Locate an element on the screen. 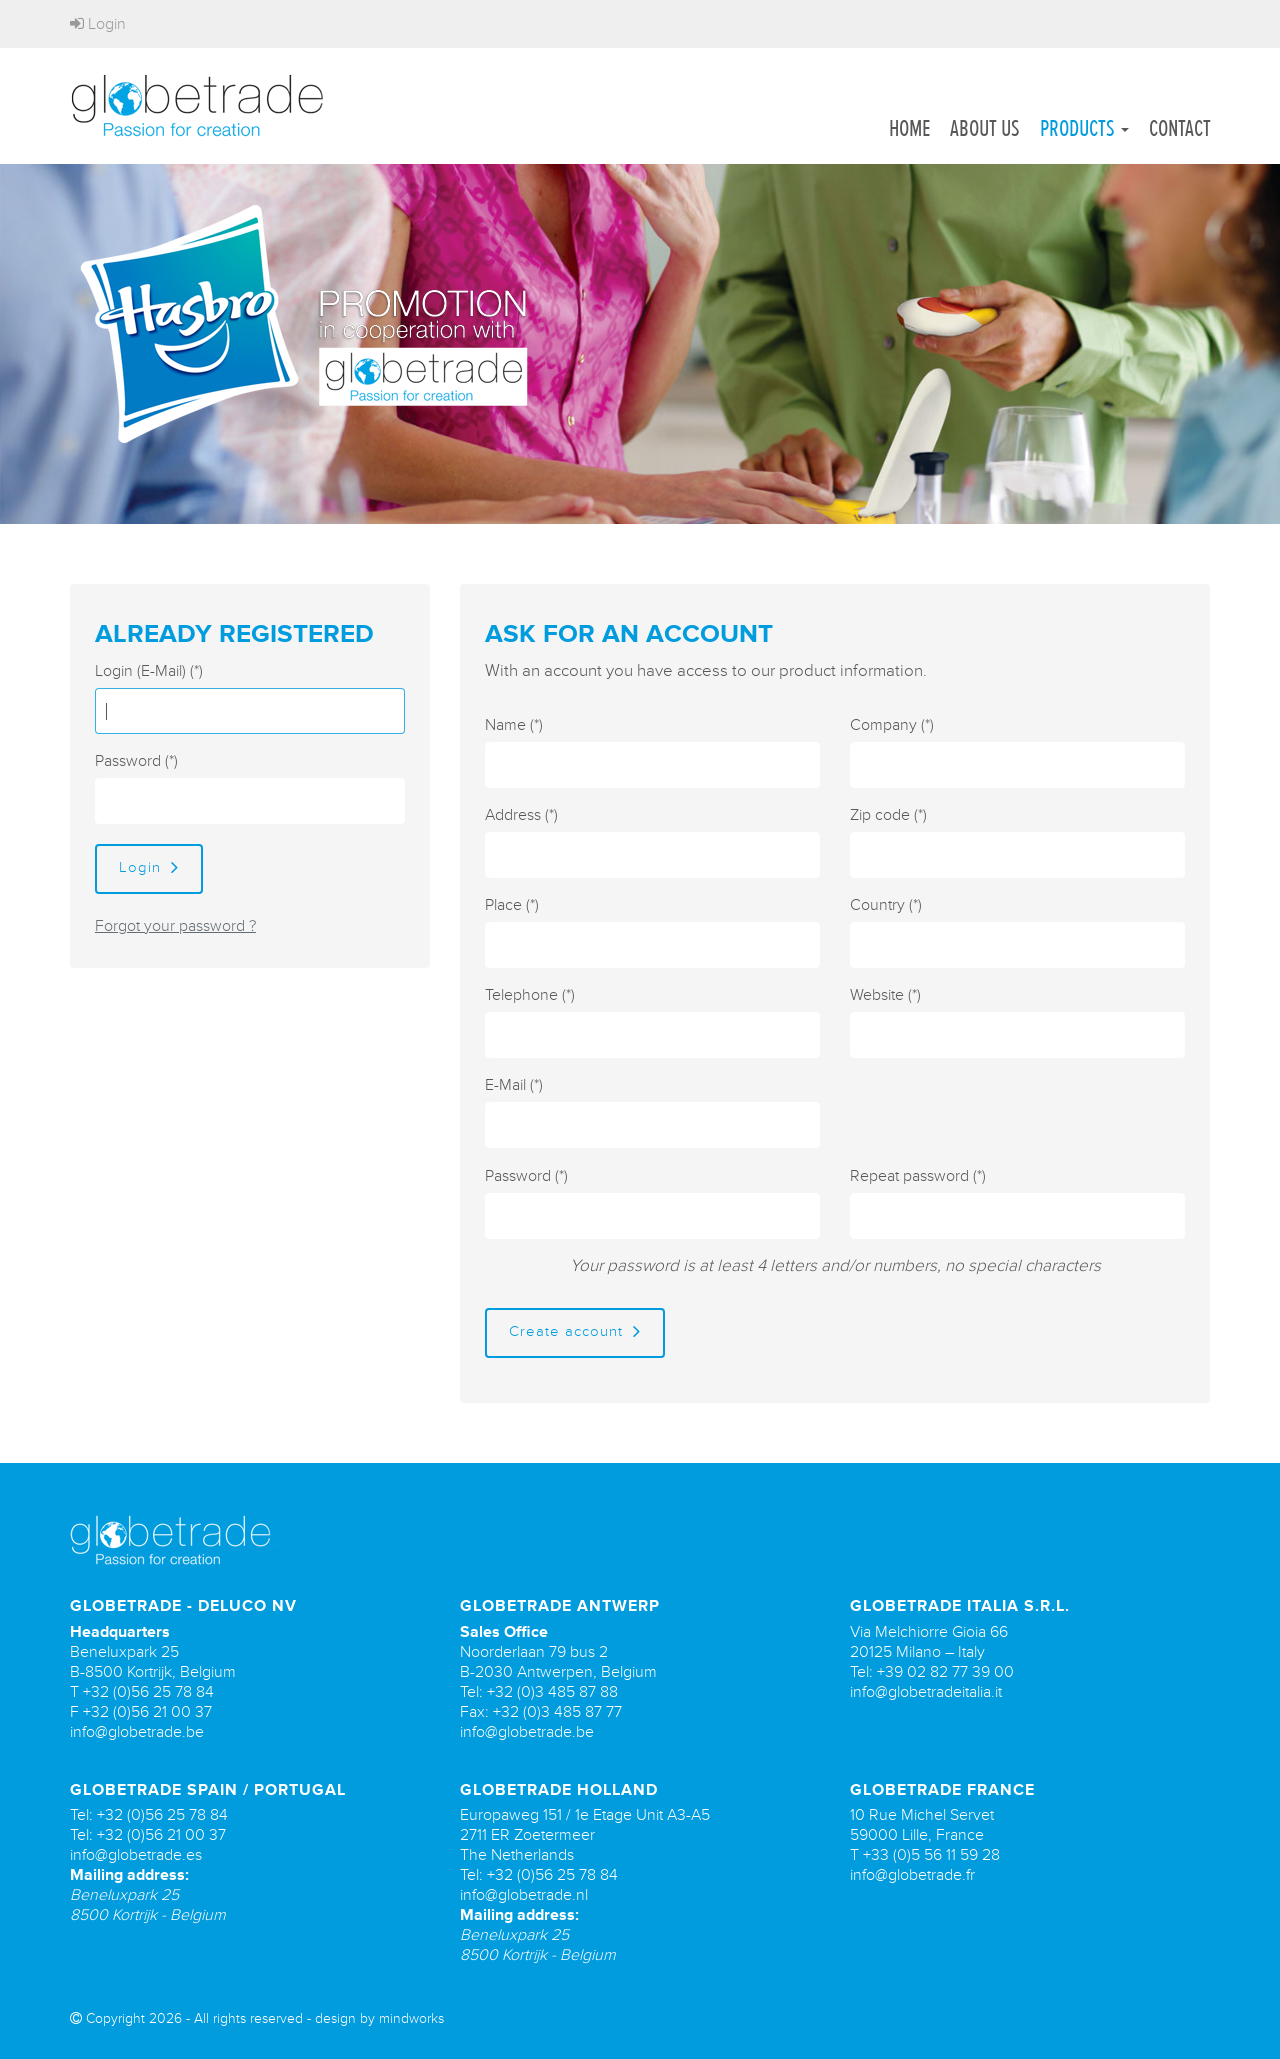 The image size is (1280, 2059). info@globetradeitalia.it is located at coordinates (926, 1692).